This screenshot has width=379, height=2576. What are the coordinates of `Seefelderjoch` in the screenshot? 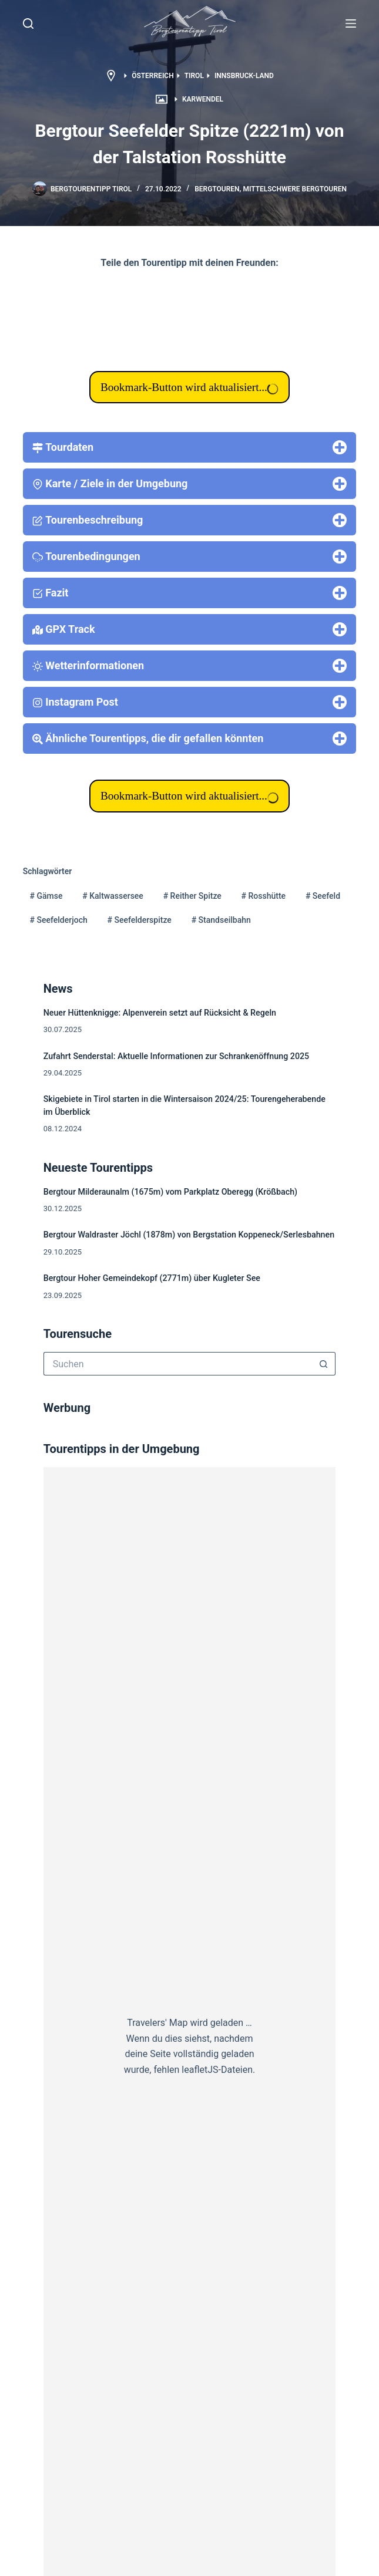 It's located at (59, 920).